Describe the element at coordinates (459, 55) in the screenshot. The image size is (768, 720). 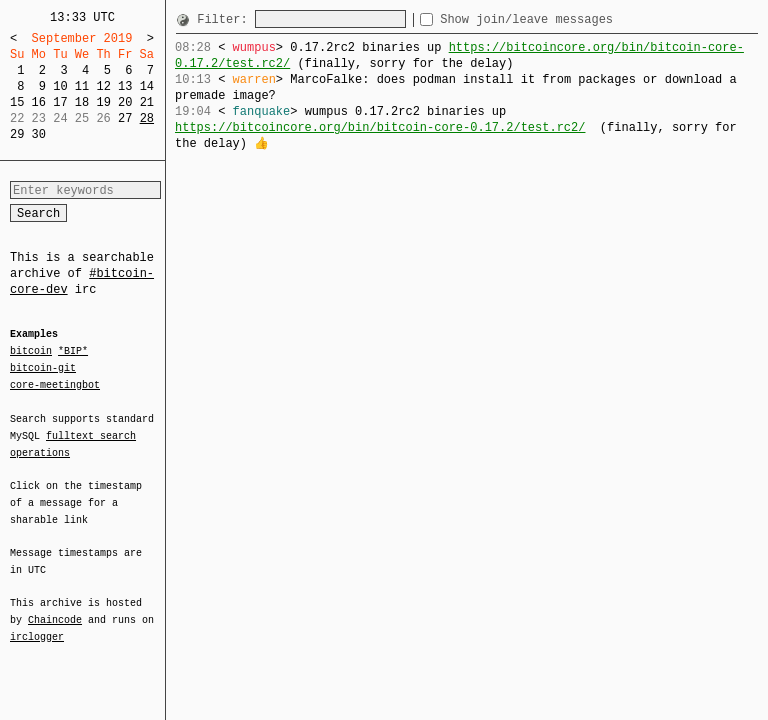
I see `https://bitcoincore.org/bin/bitcoin-core-0.17.2/test.rc2/` at that location.